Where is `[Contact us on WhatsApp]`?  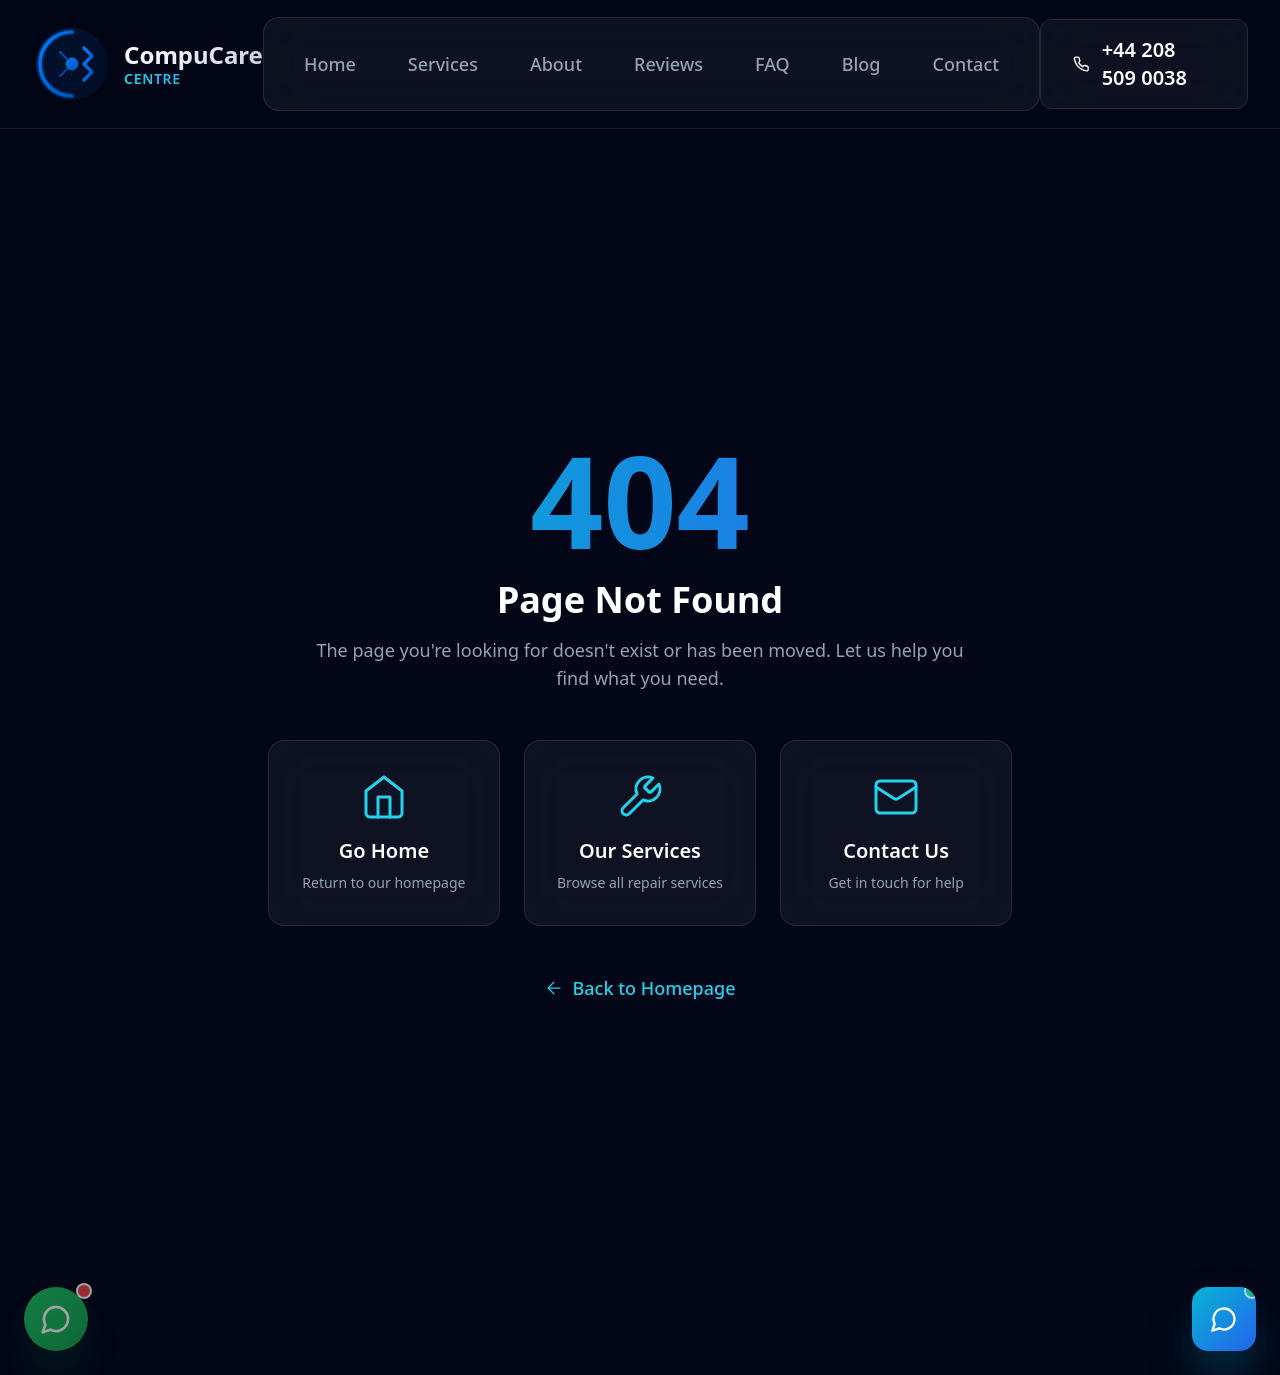
[Contact us on WhatsApp] is located at coordinates (56, 1319).